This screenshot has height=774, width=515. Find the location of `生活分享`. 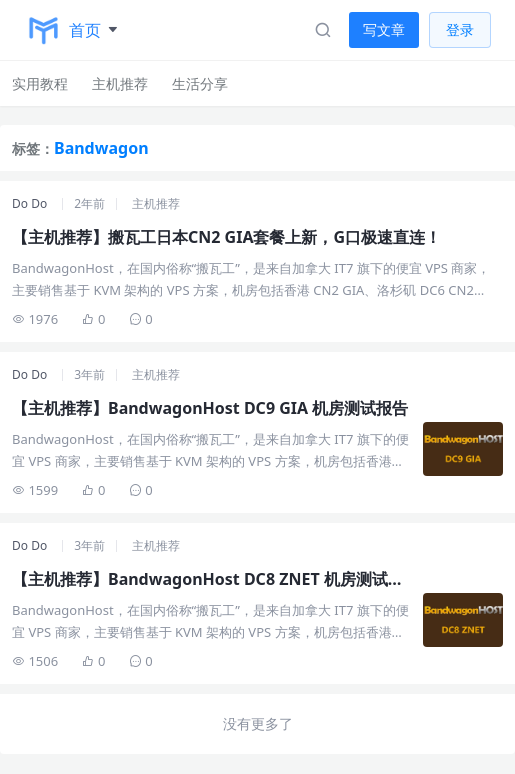

生活分享 is located at coordinates (200, 83).